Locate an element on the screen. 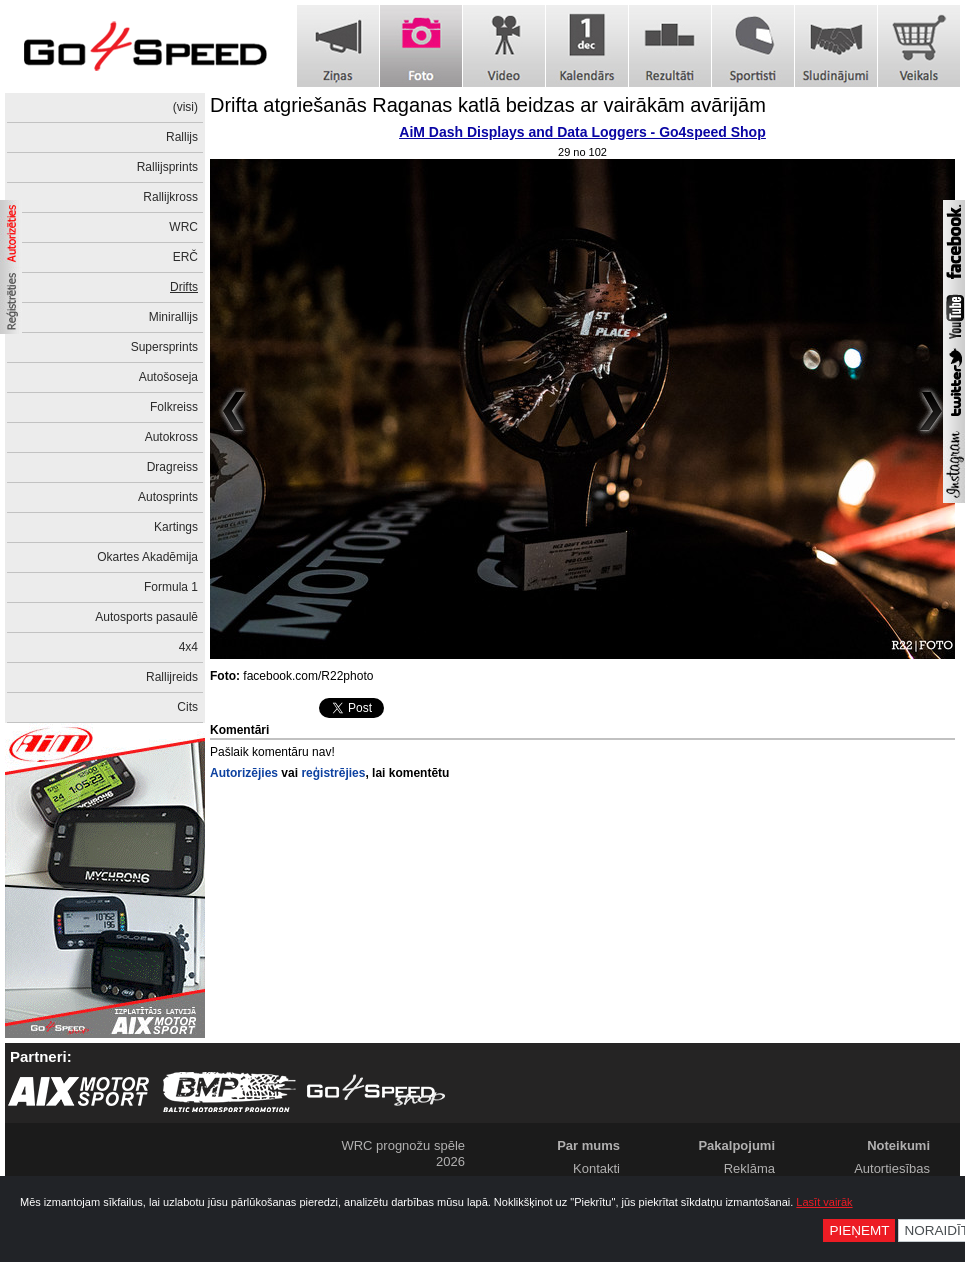  Okartes Akadēmija is located at coordinates (147, 557).